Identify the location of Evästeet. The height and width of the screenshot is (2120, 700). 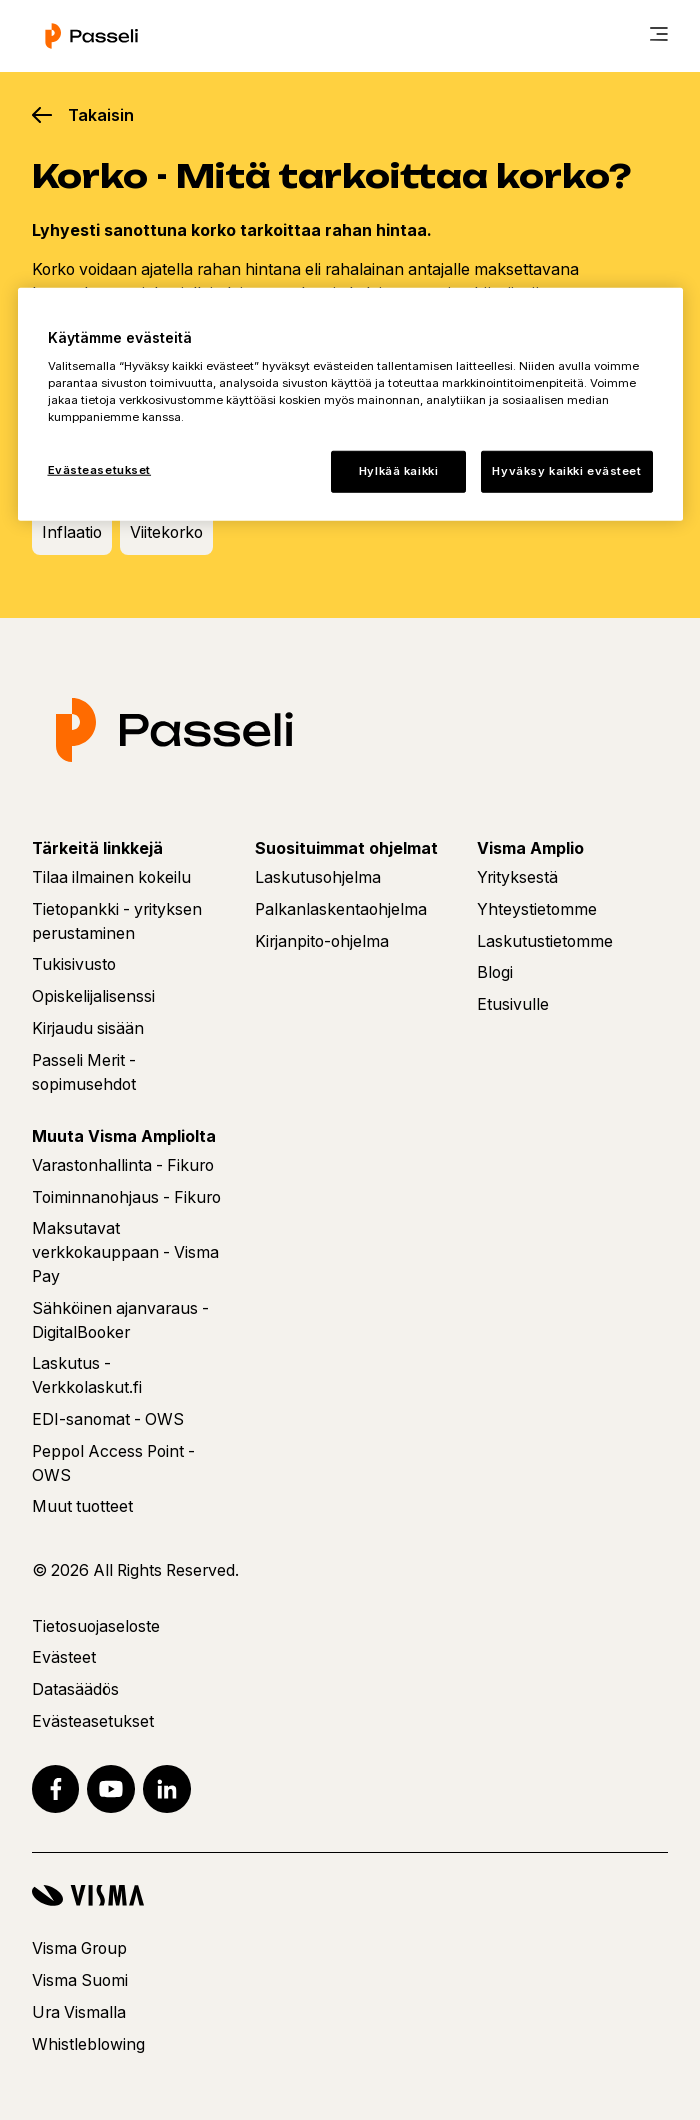
(64, 1657).